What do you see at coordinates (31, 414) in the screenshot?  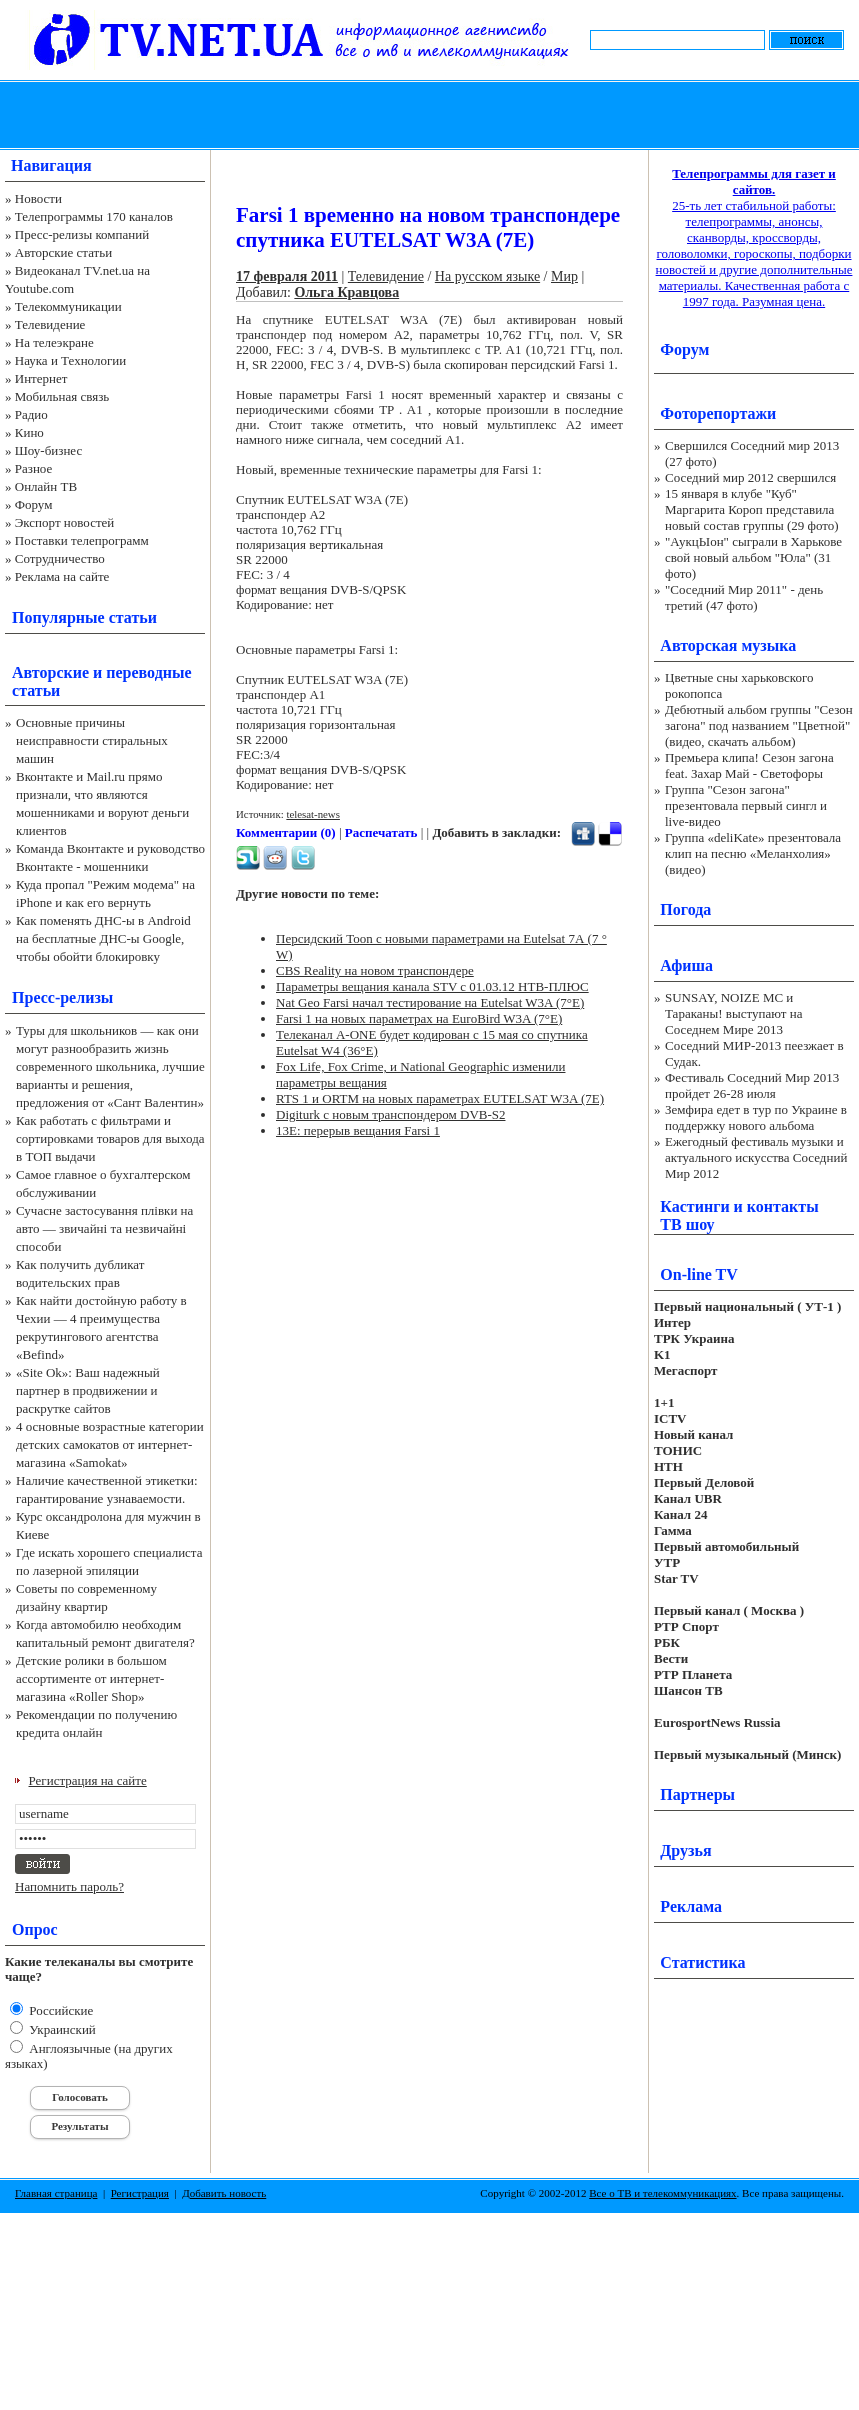 I see `Радио` at bounding box center [31, 414].